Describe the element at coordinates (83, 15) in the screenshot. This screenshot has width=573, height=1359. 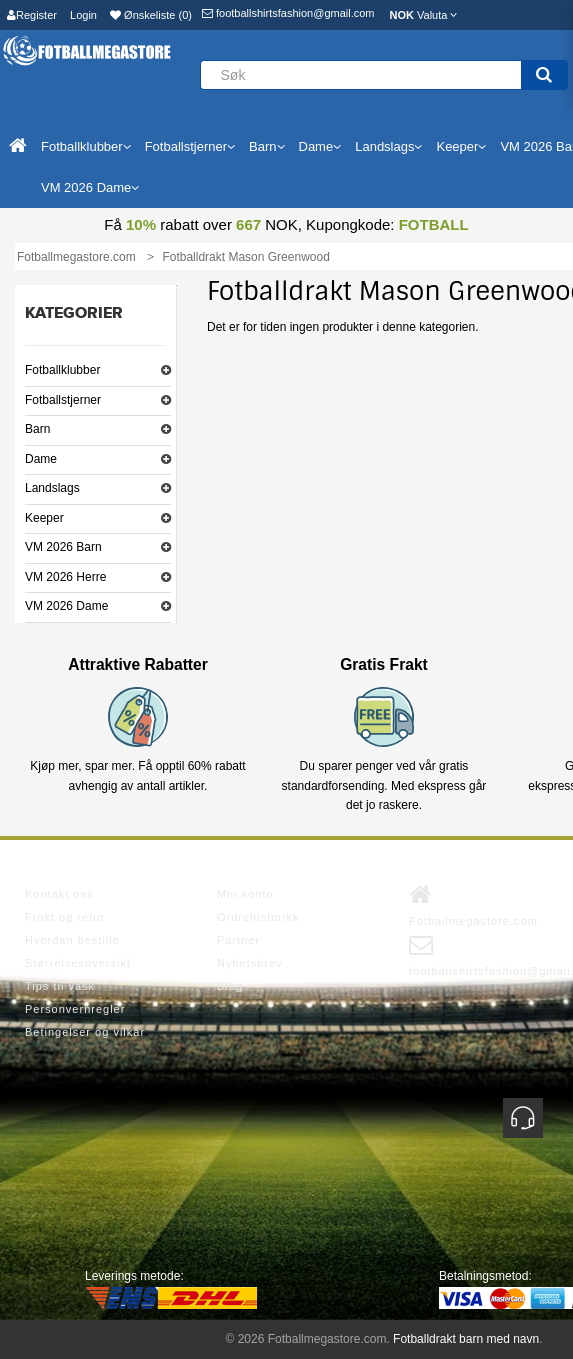
I see `Login` at that location.